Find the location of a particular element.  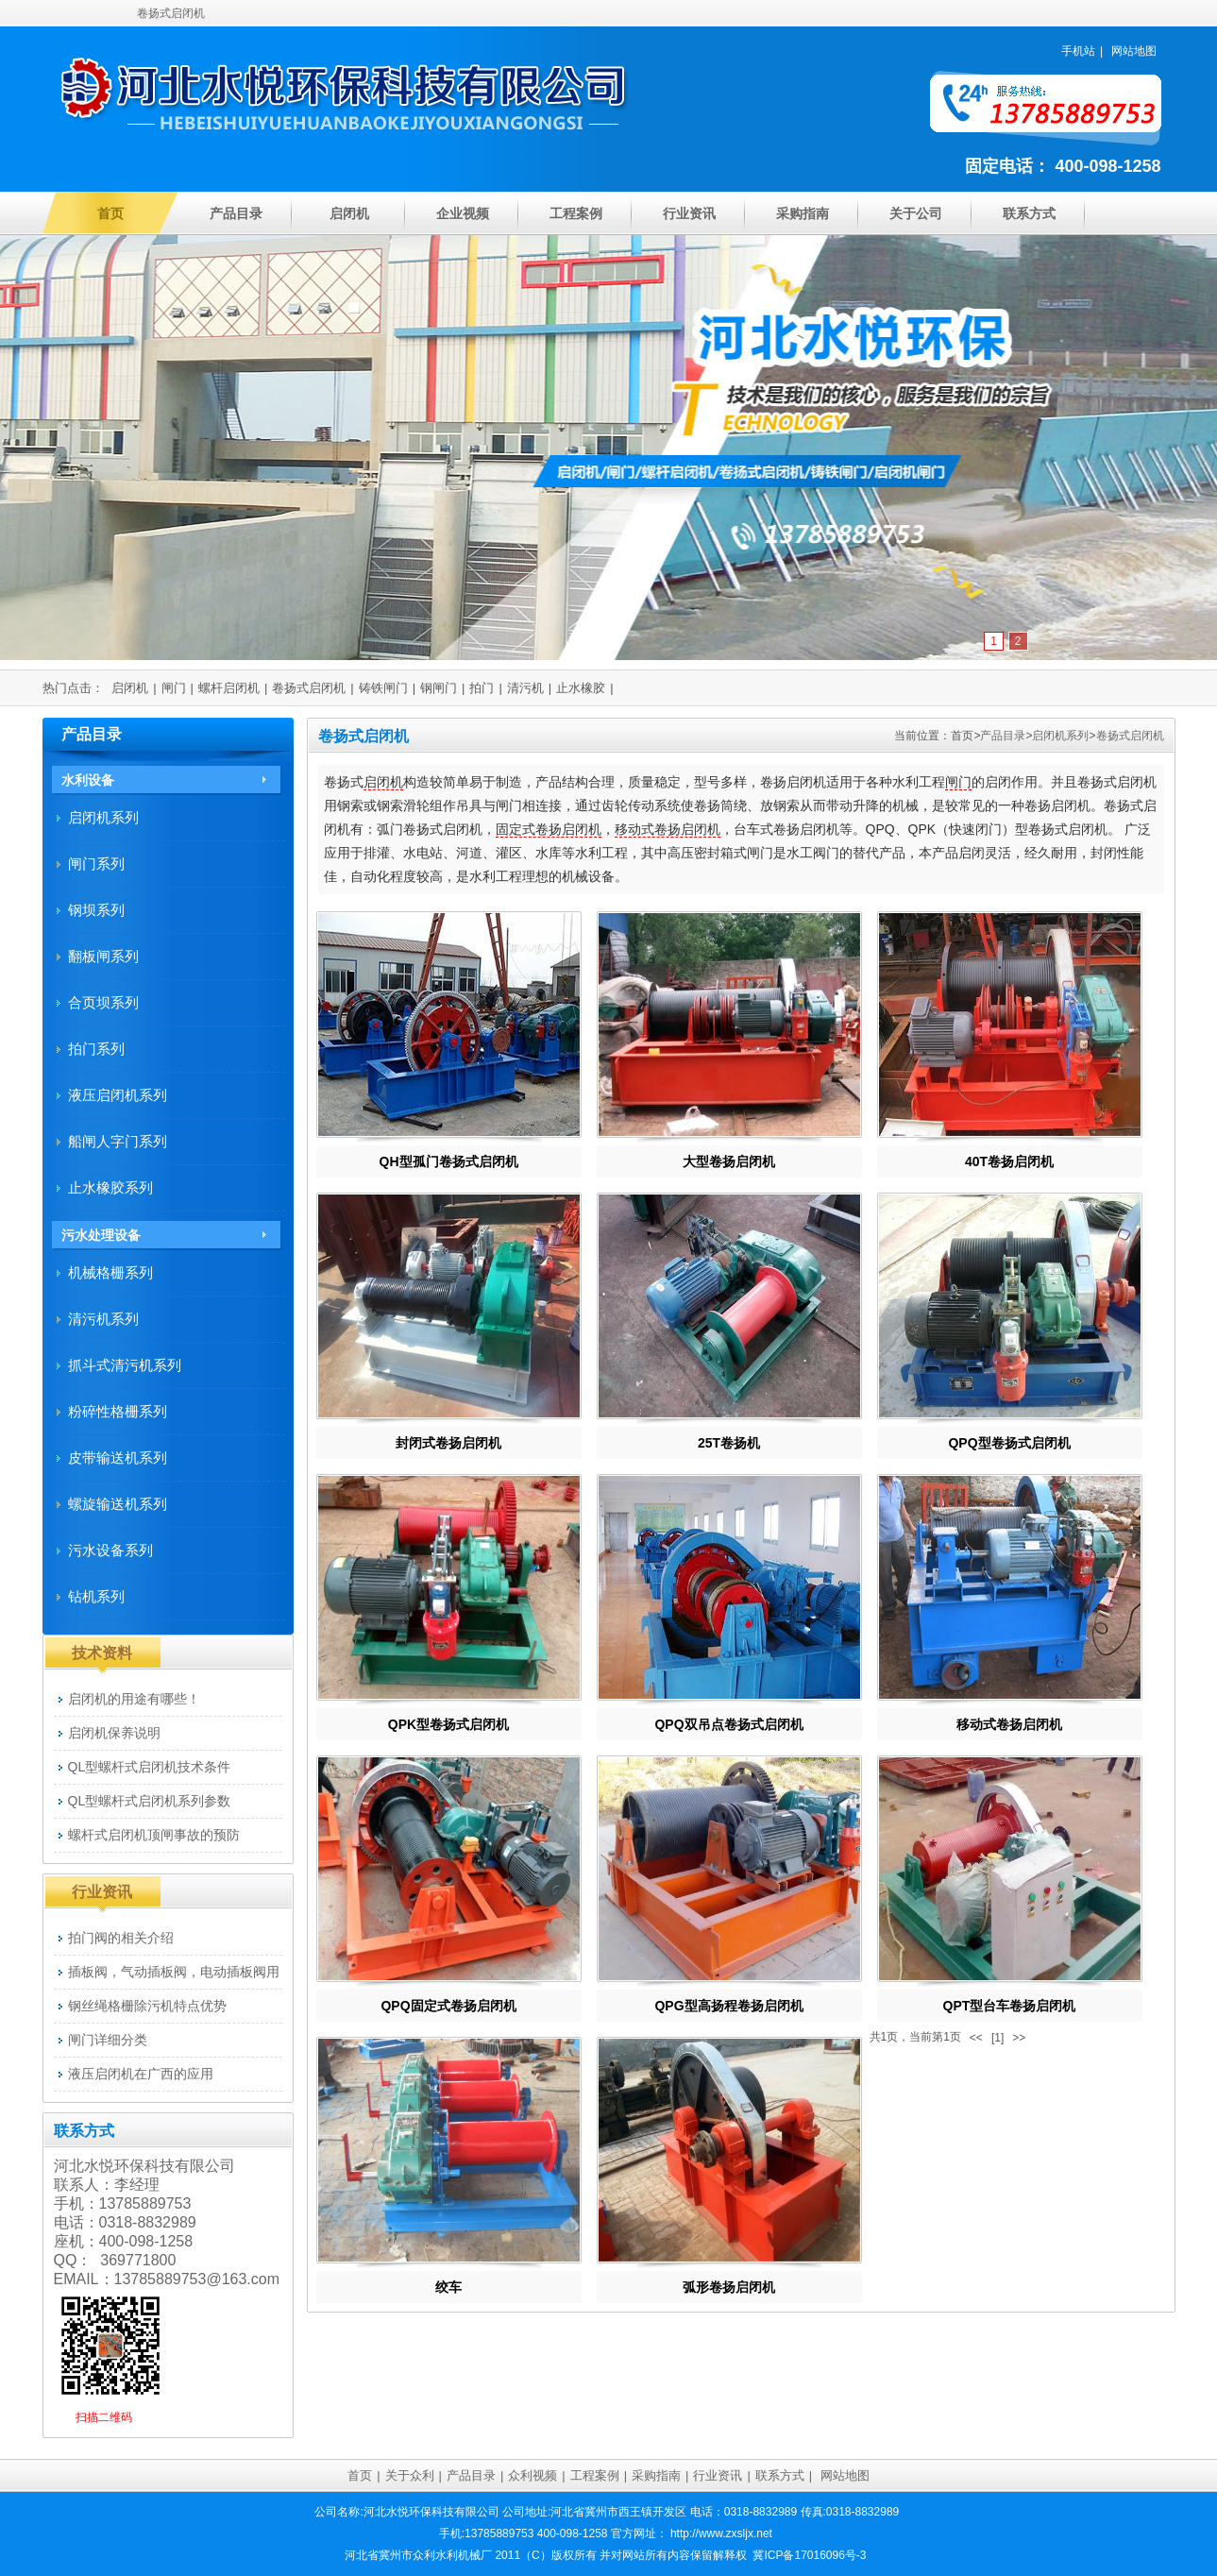

启闭机系列 is located at coordinates (1060, 735).